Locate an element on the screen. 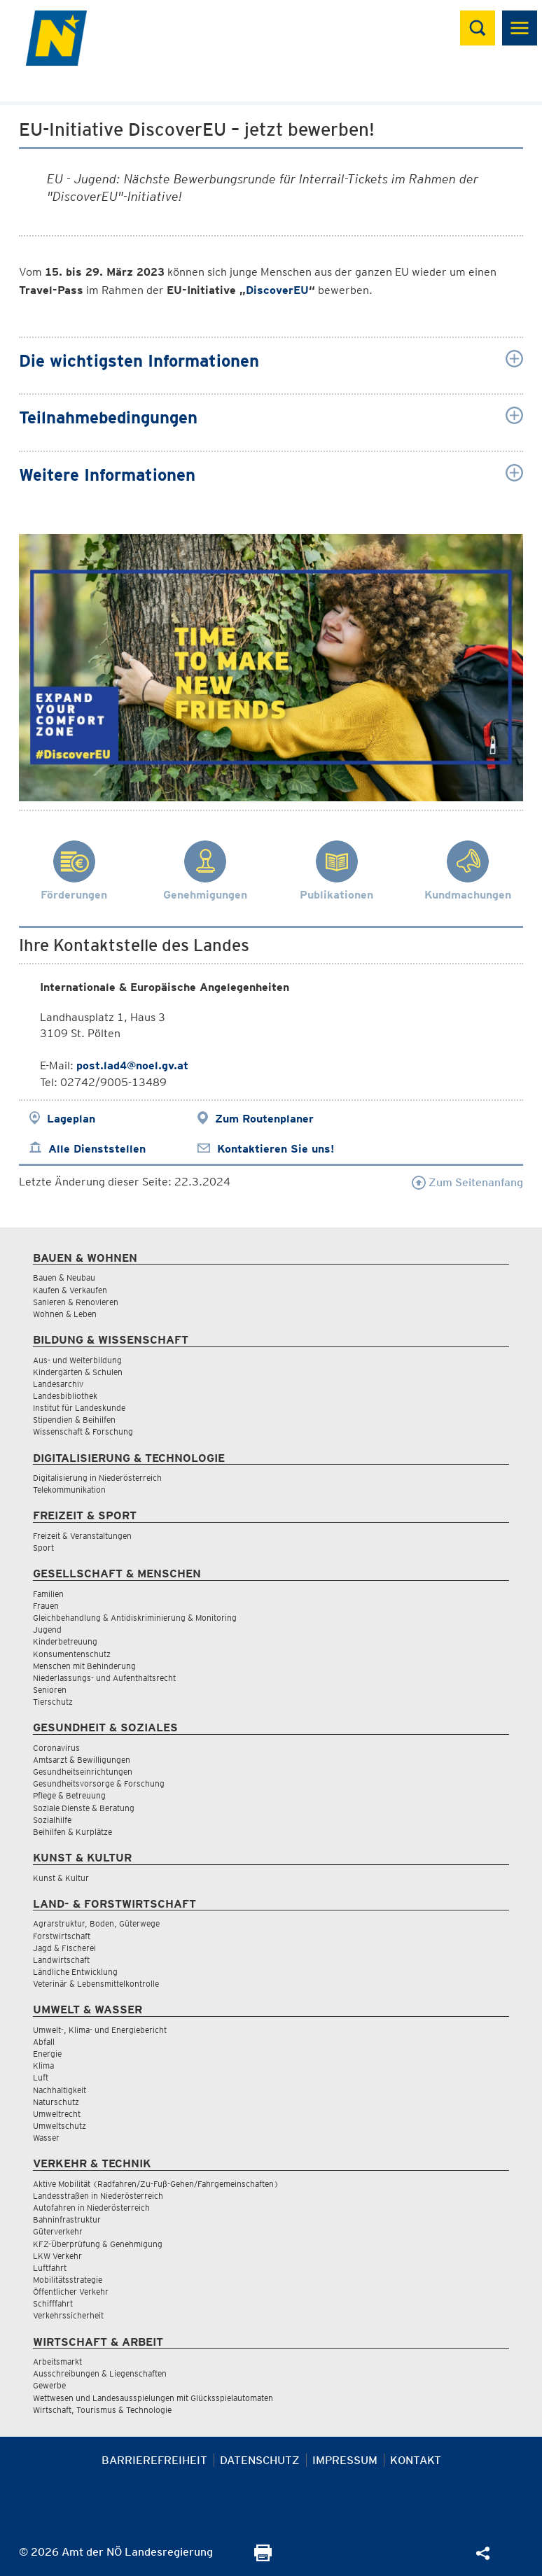 The image size is (542, 2576). Kunst & Kultur is located at coordinates (61, 1878).